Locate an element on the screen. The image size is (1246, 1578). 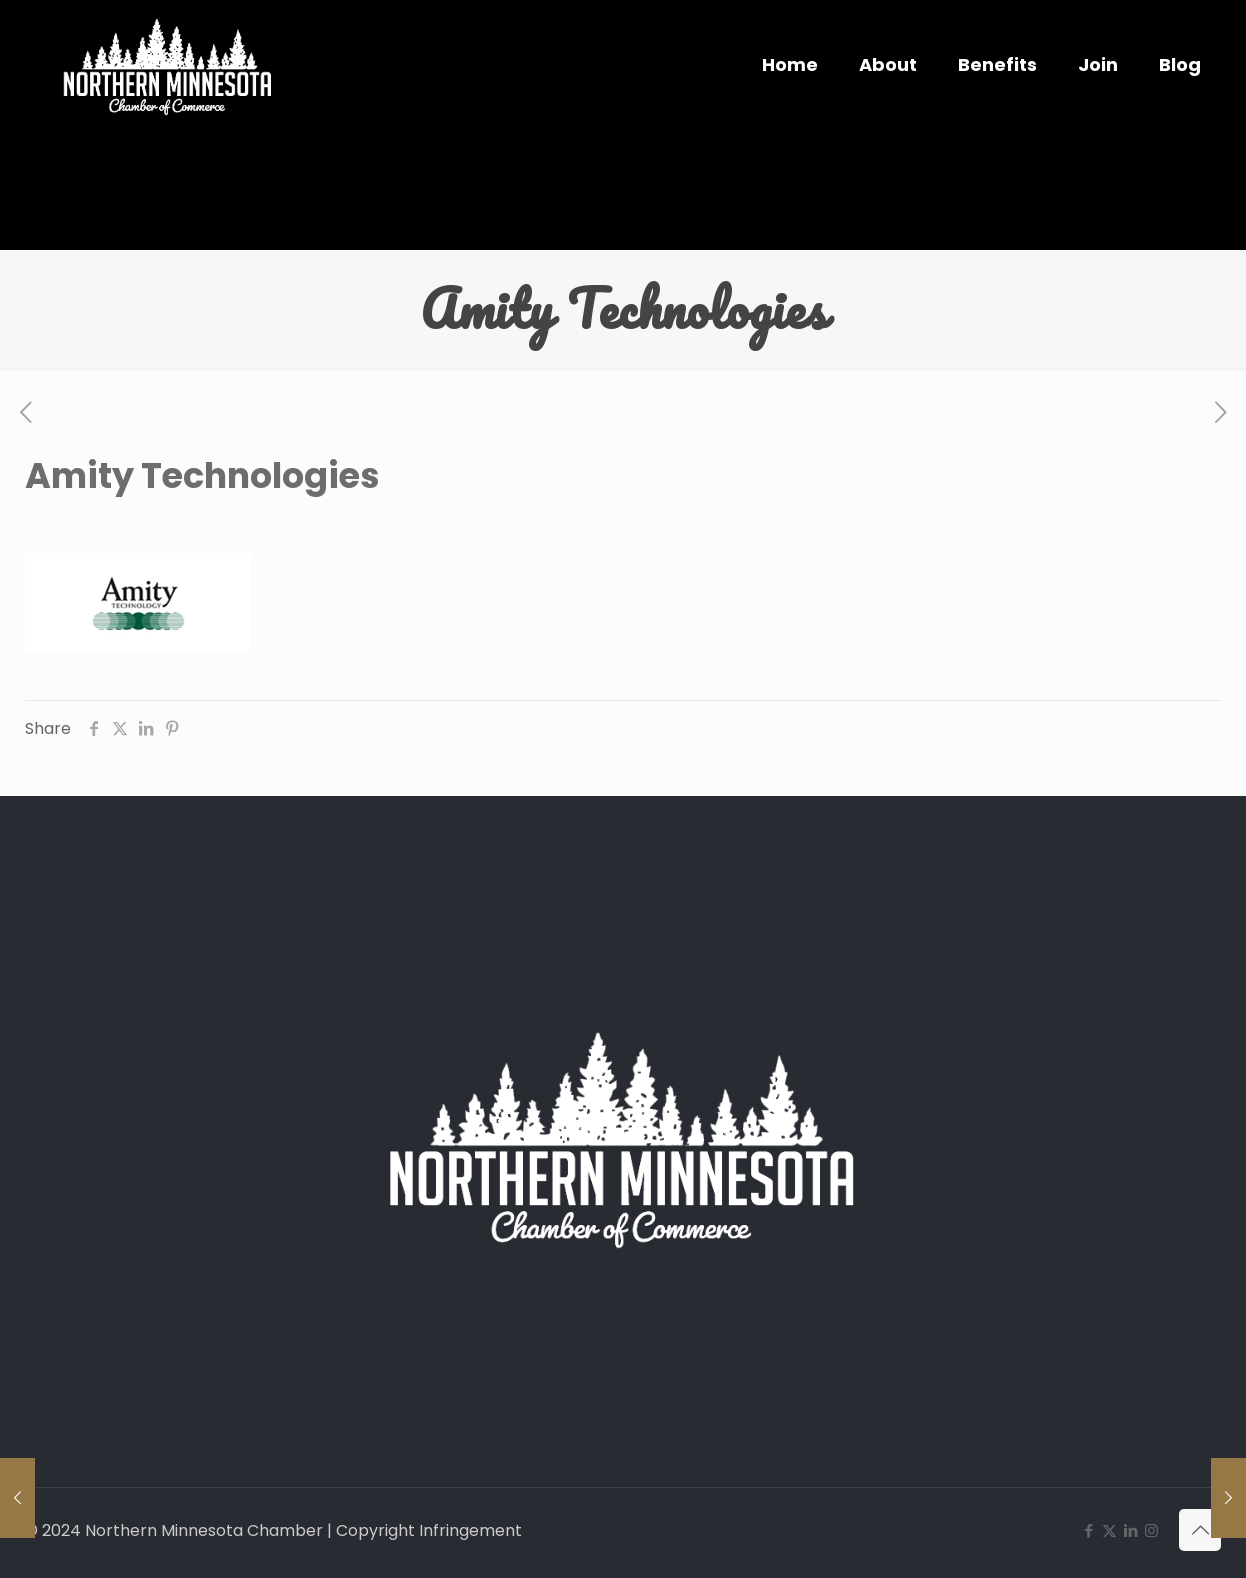
Copyright Infringement is located at coordinates (429, 1530).